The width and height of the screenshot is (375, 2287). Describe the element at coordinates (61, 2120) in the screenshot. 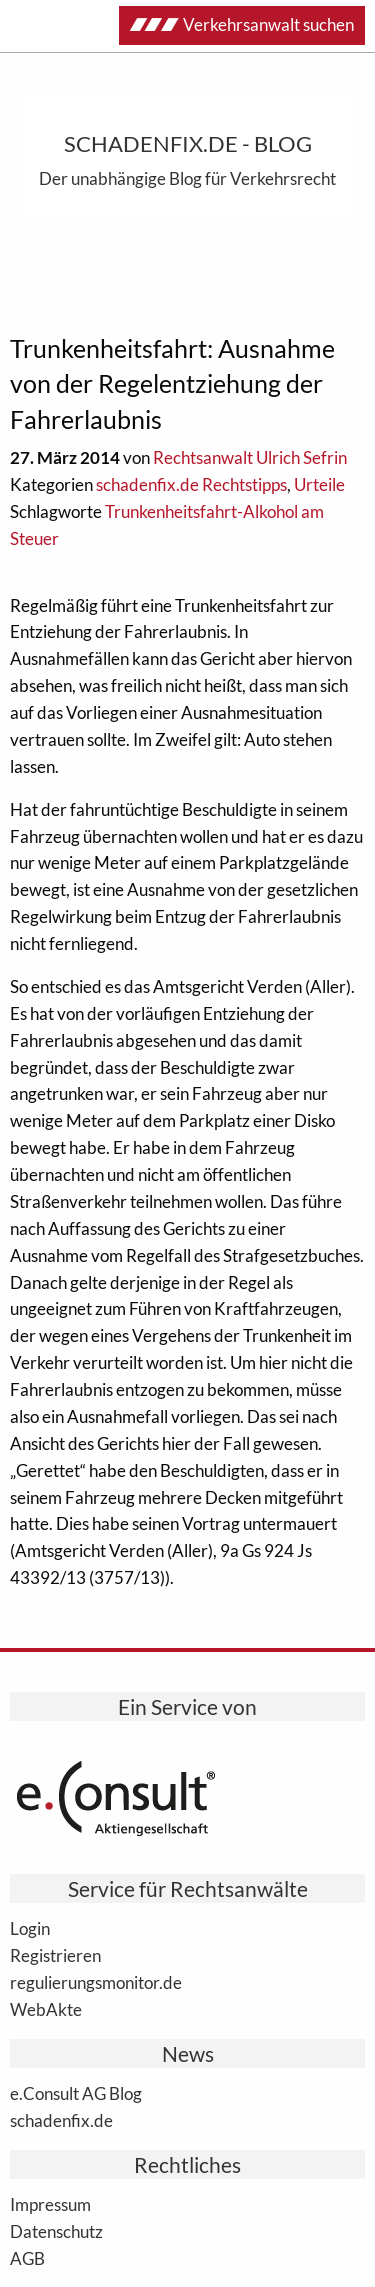

I see `schadenfix.de` at that location.